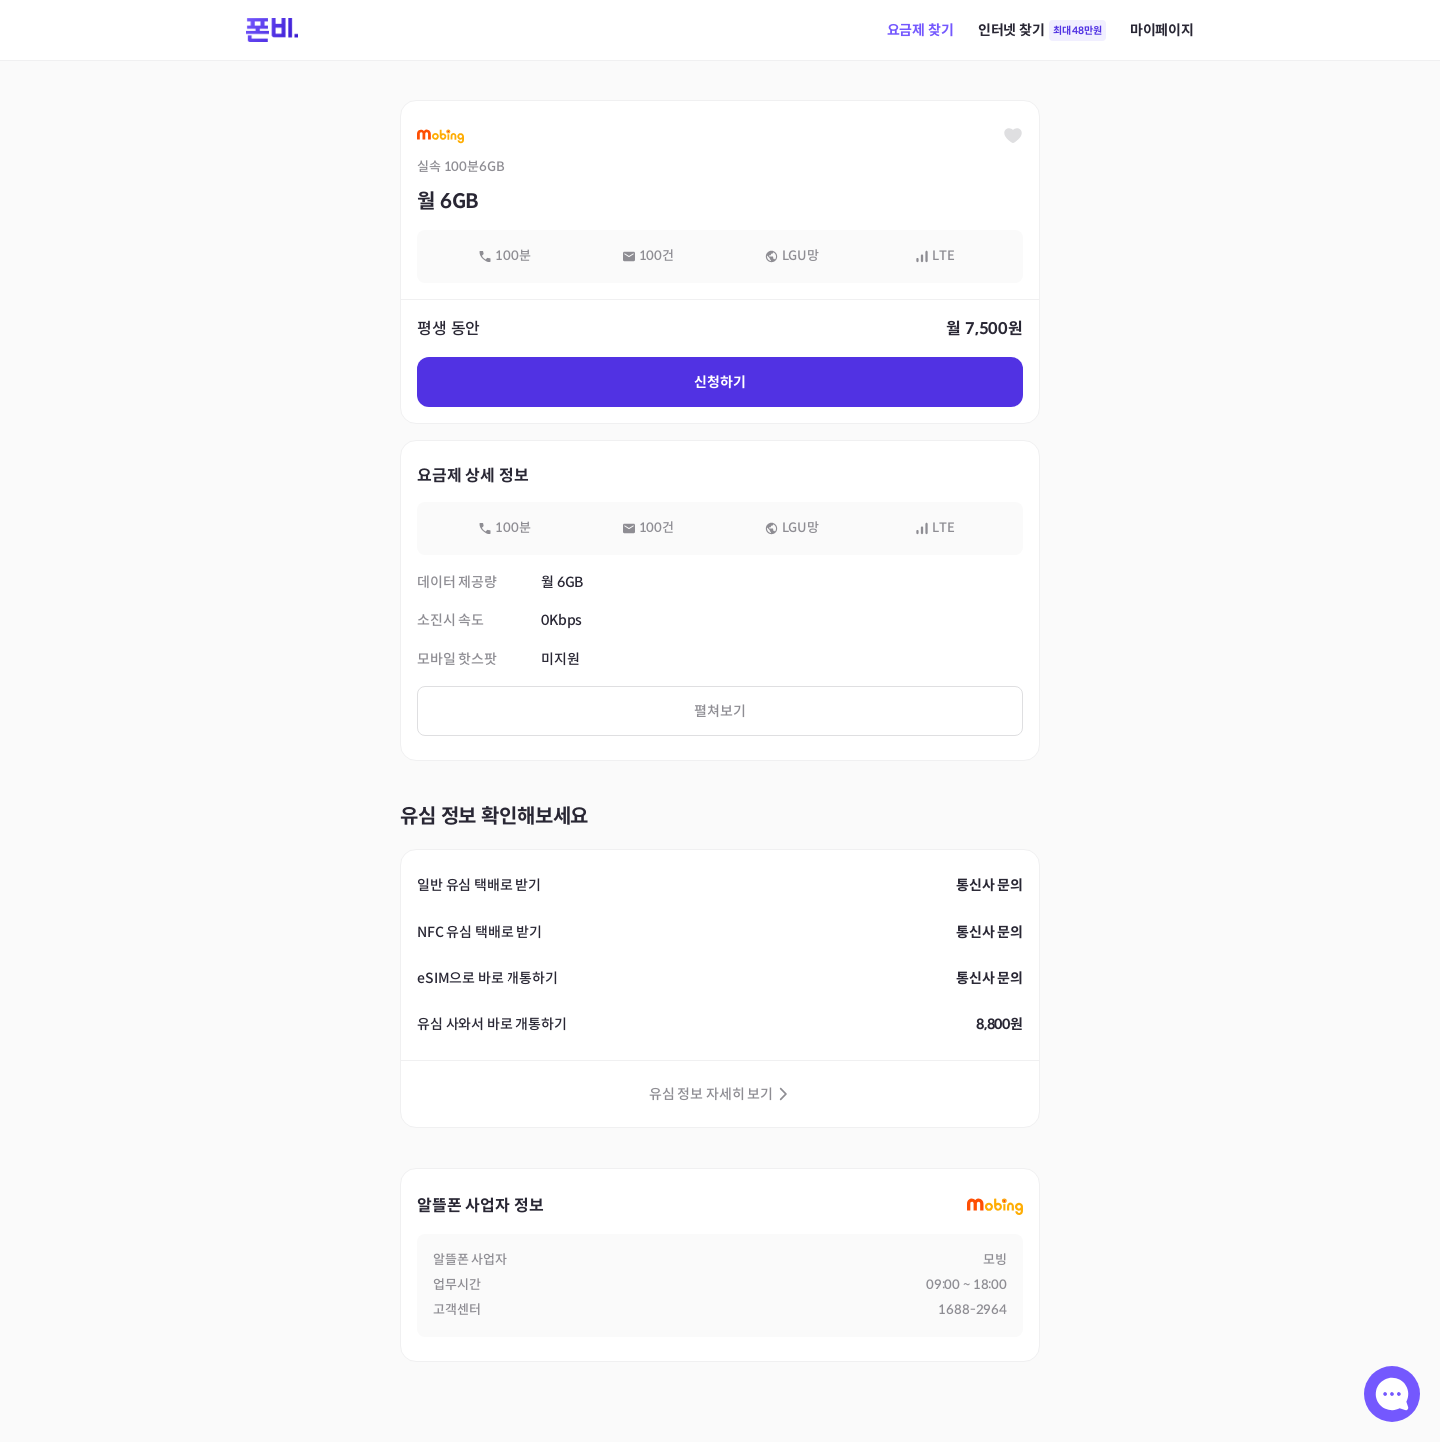 This screenshot has width=1440, height=1442. What do you see at coordinates (719, 382) in the screenshot?
I see `신청하기` at bounding box center [719, 382].